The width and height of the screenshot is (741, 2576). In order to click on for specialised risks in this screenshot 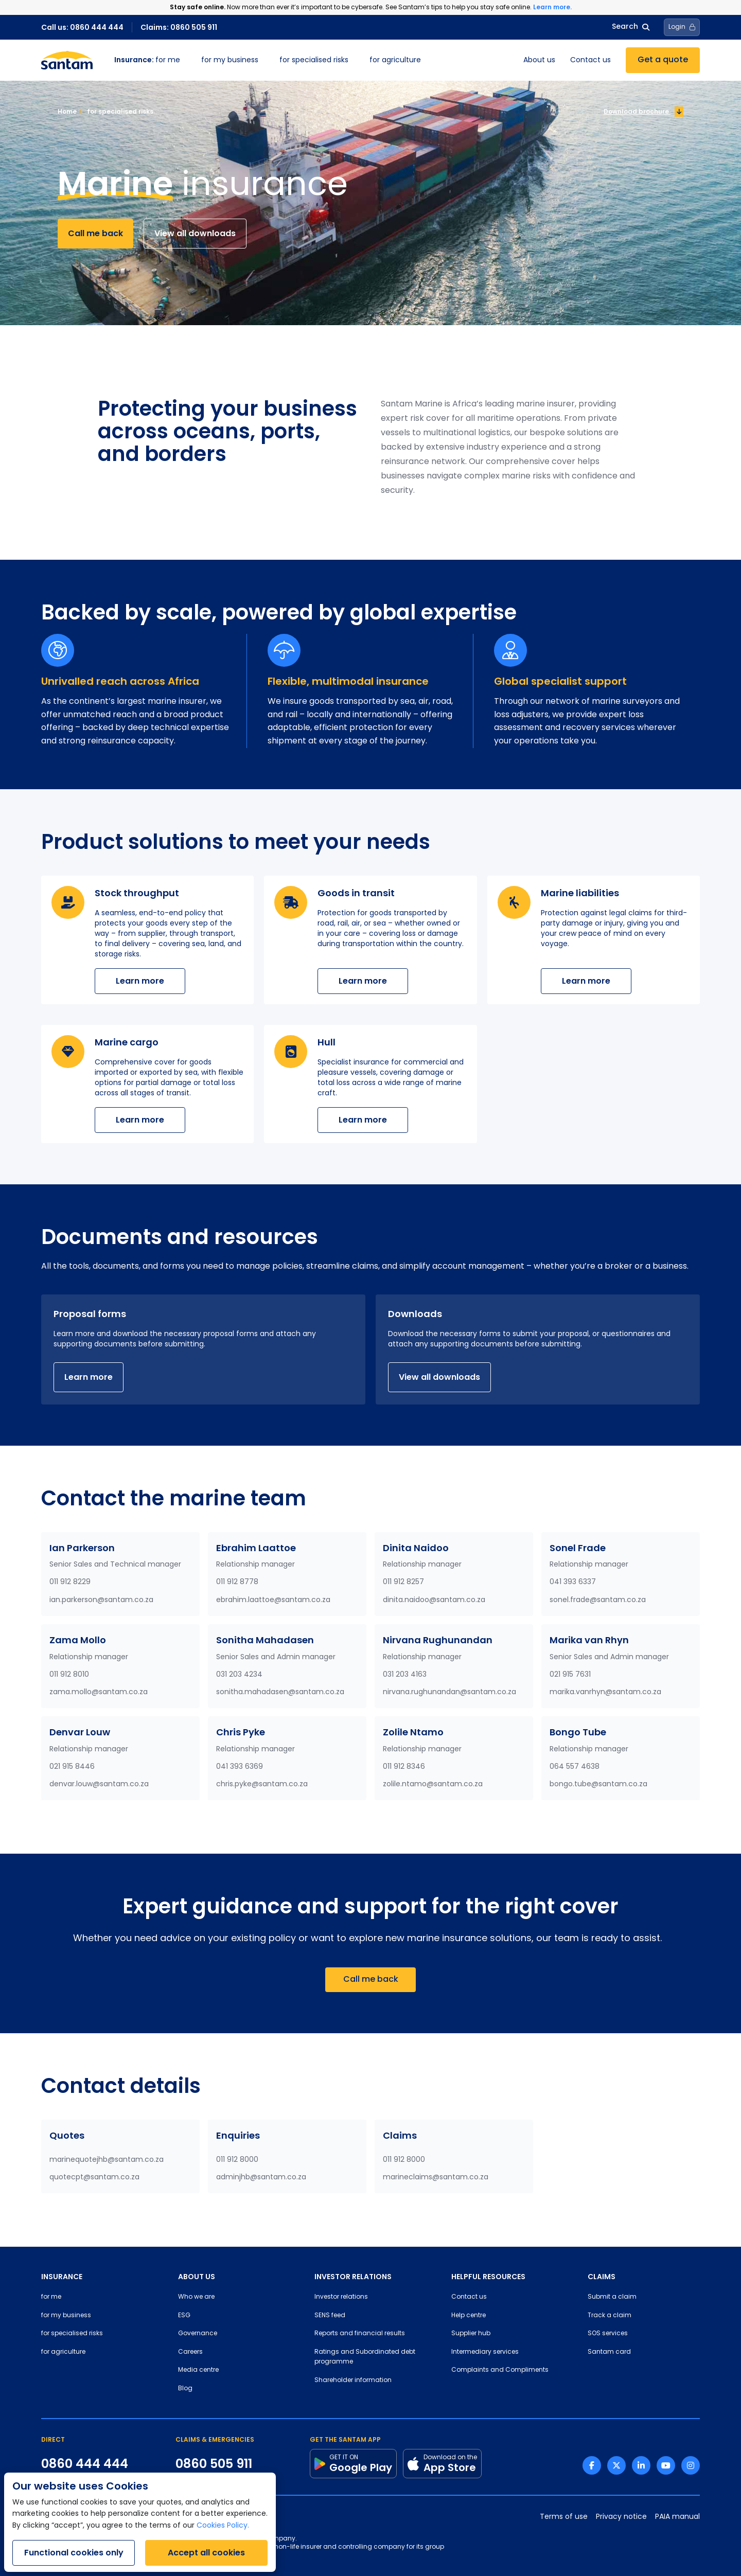, I will do `click(313, 60)`.